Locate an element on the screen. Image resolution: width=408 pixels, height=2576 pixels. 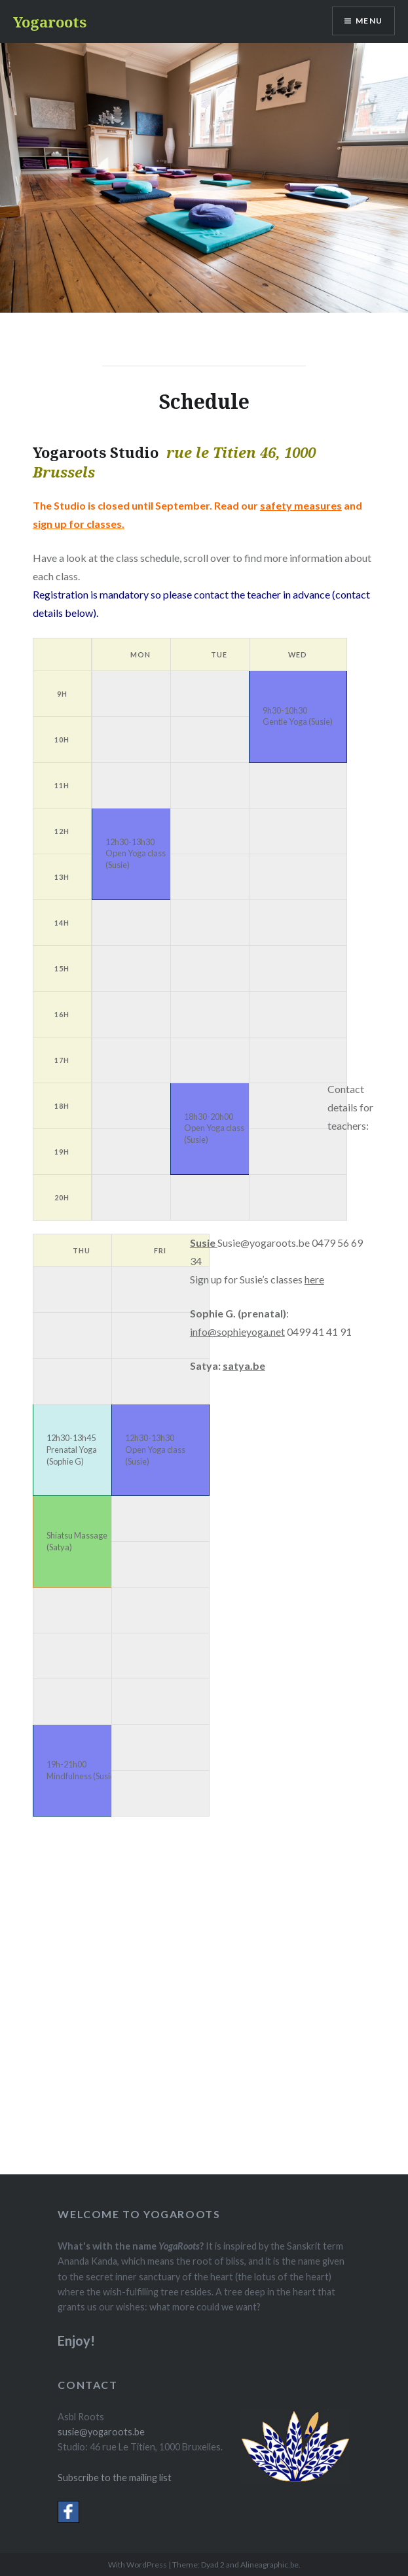
info@sophieyoga.net is located at coordinates (237, 1331).